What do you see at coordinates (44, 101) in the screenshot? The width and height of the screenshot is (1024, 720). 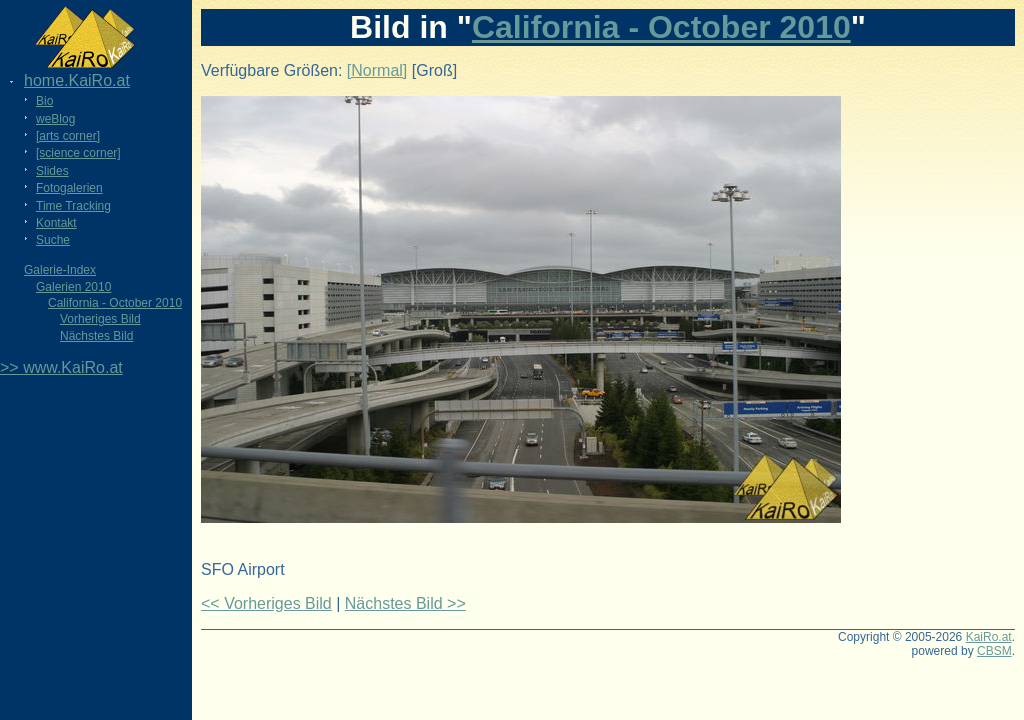 I see `Bio` at bounding box center [44, 101].